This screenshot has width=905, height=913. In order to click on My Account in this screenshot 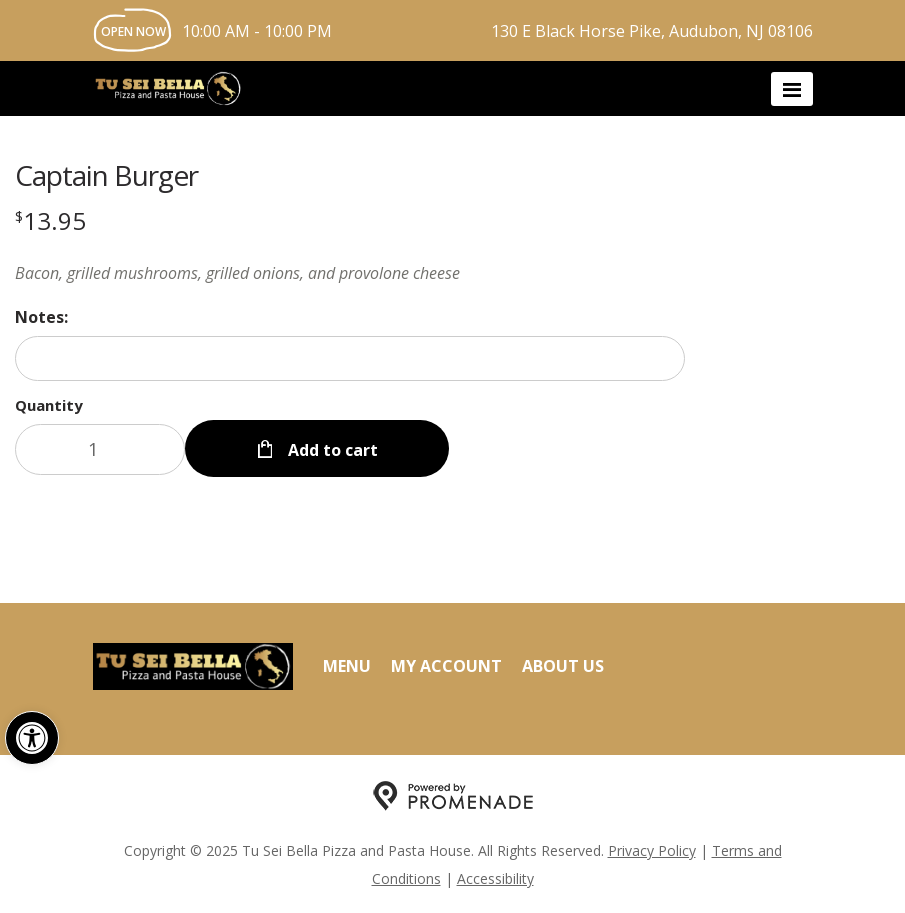, I will do `click(446, 666)`.